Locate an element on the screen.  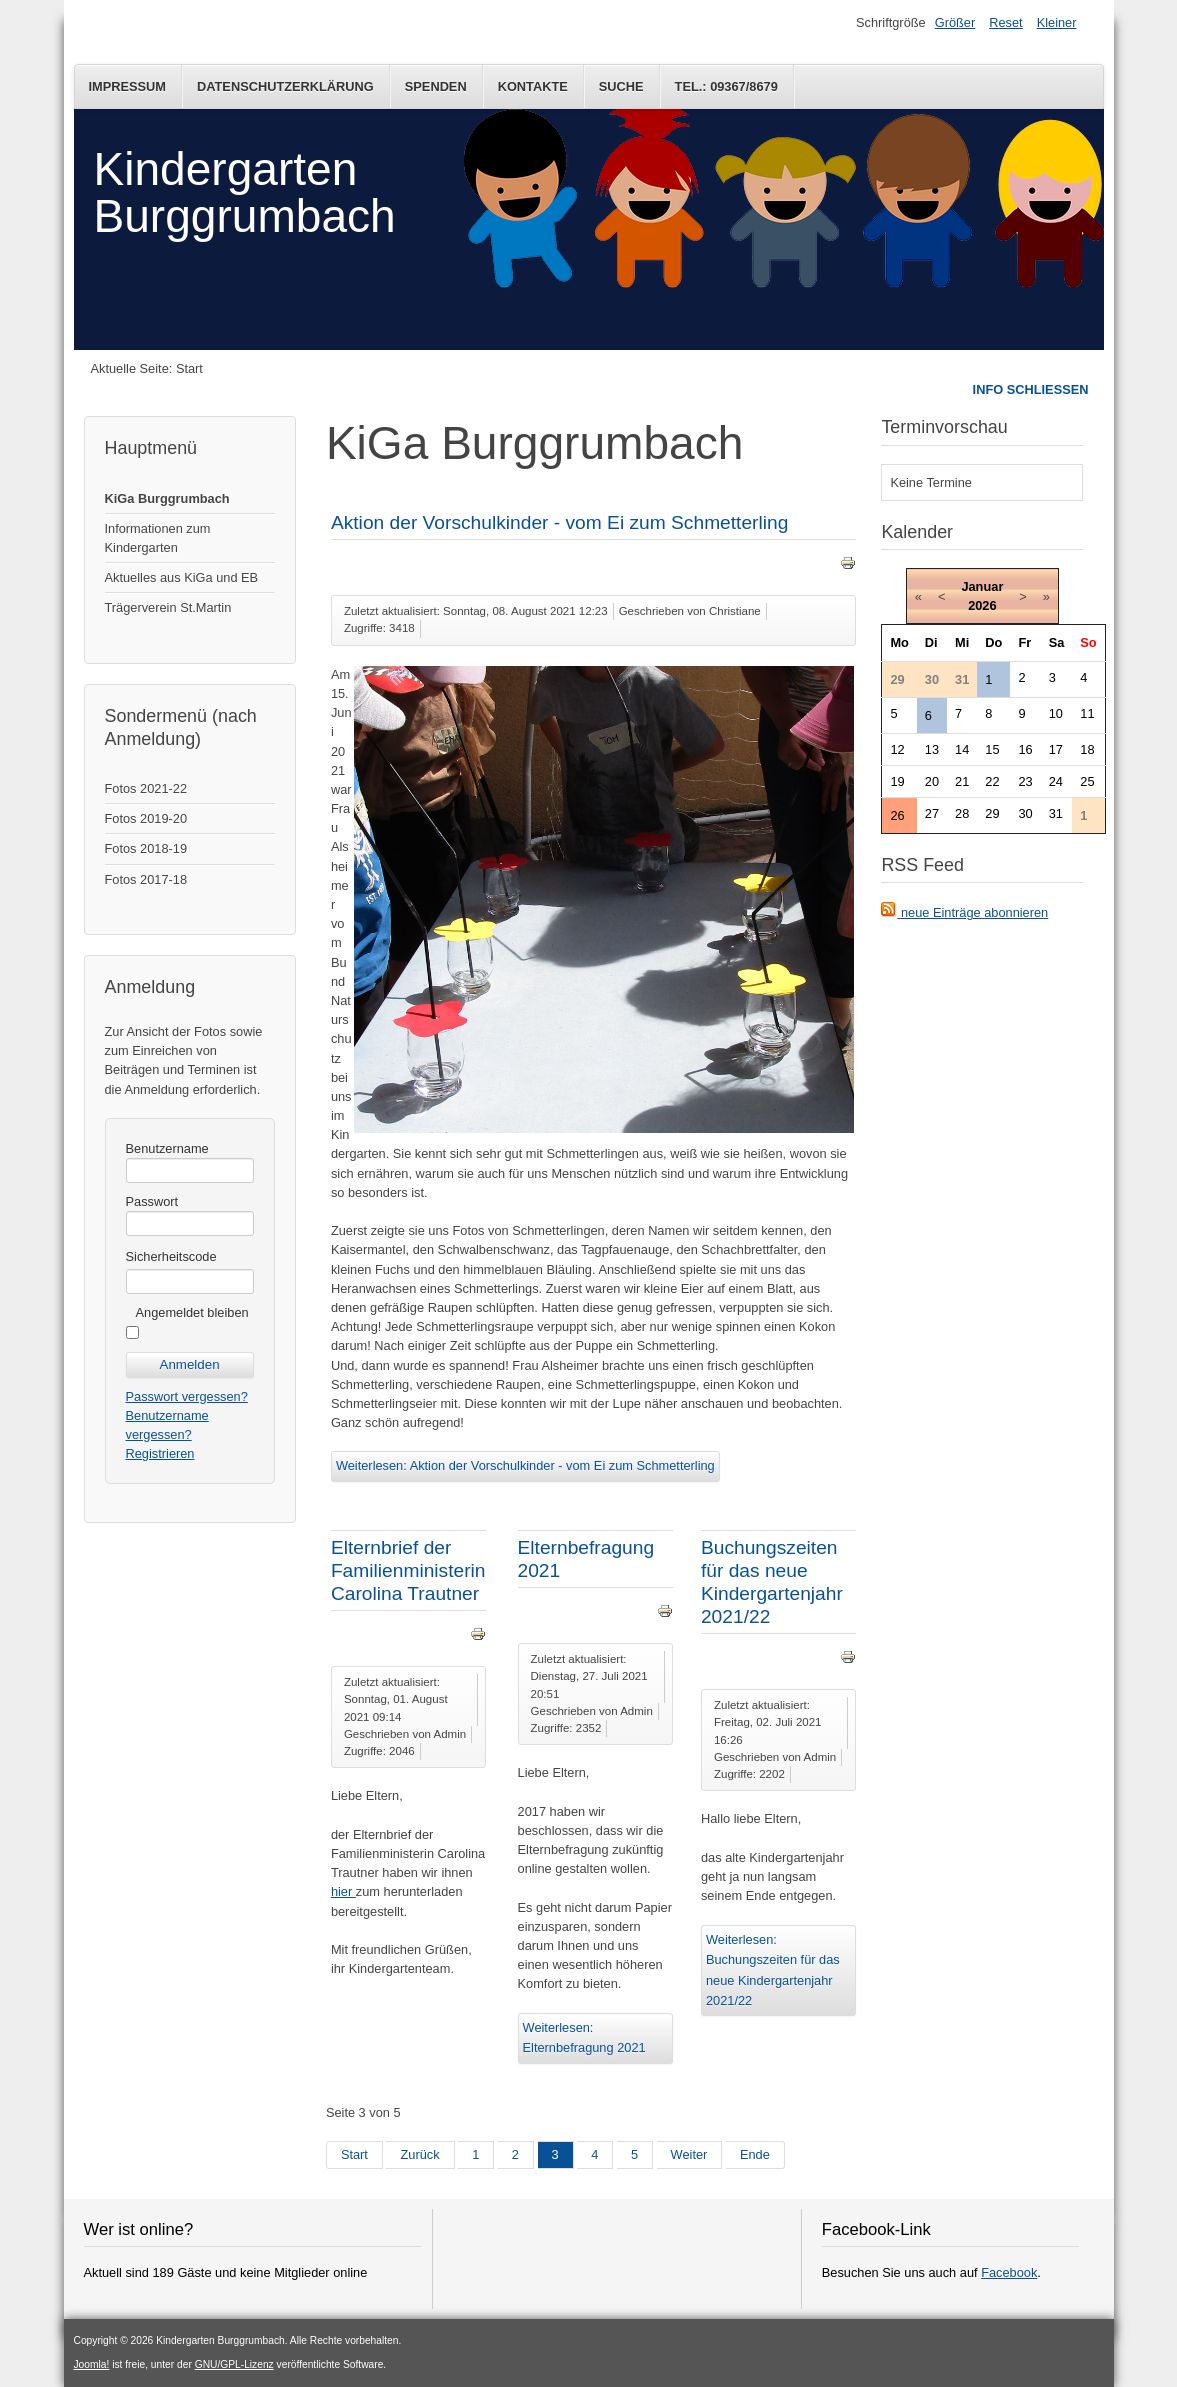
16 is located at coordinates (1025, 749).